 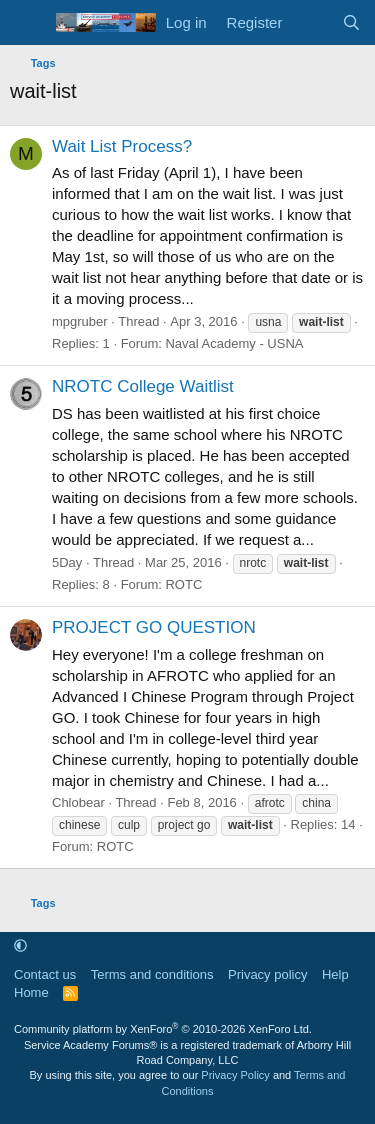 What do you see at coordinates (183, 584) in the screenshot?
I see `ROTC` at bounding box center [183, 584].